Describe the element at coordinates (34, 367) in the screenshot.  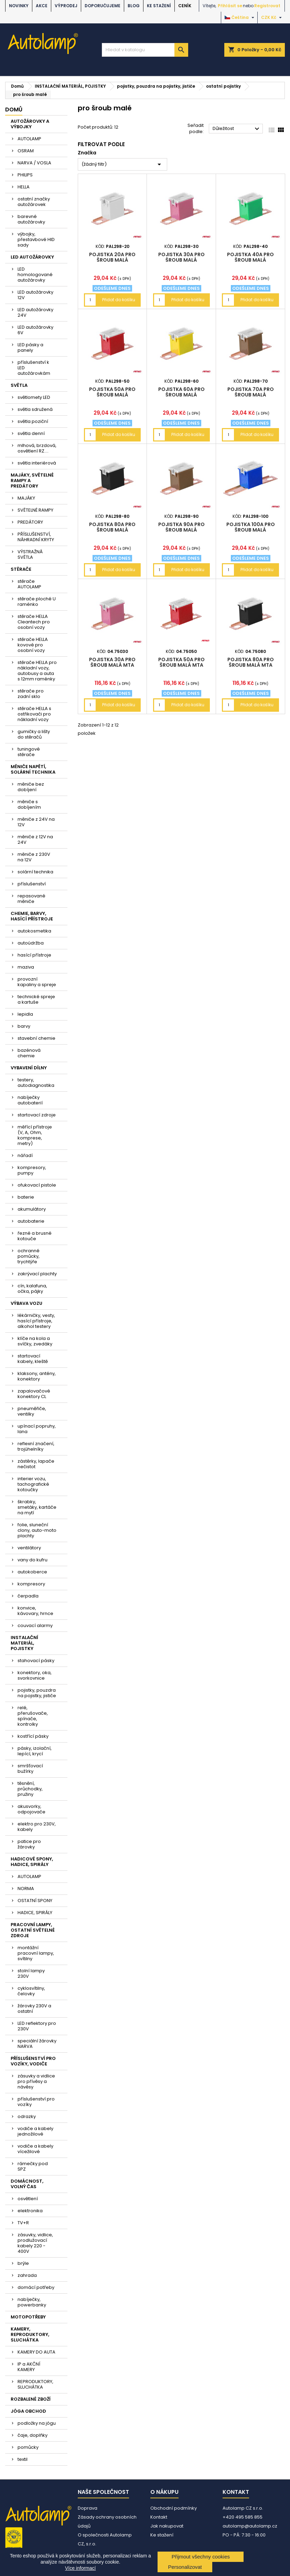
I see `příslušenství k LED autožárovkám` at that location.